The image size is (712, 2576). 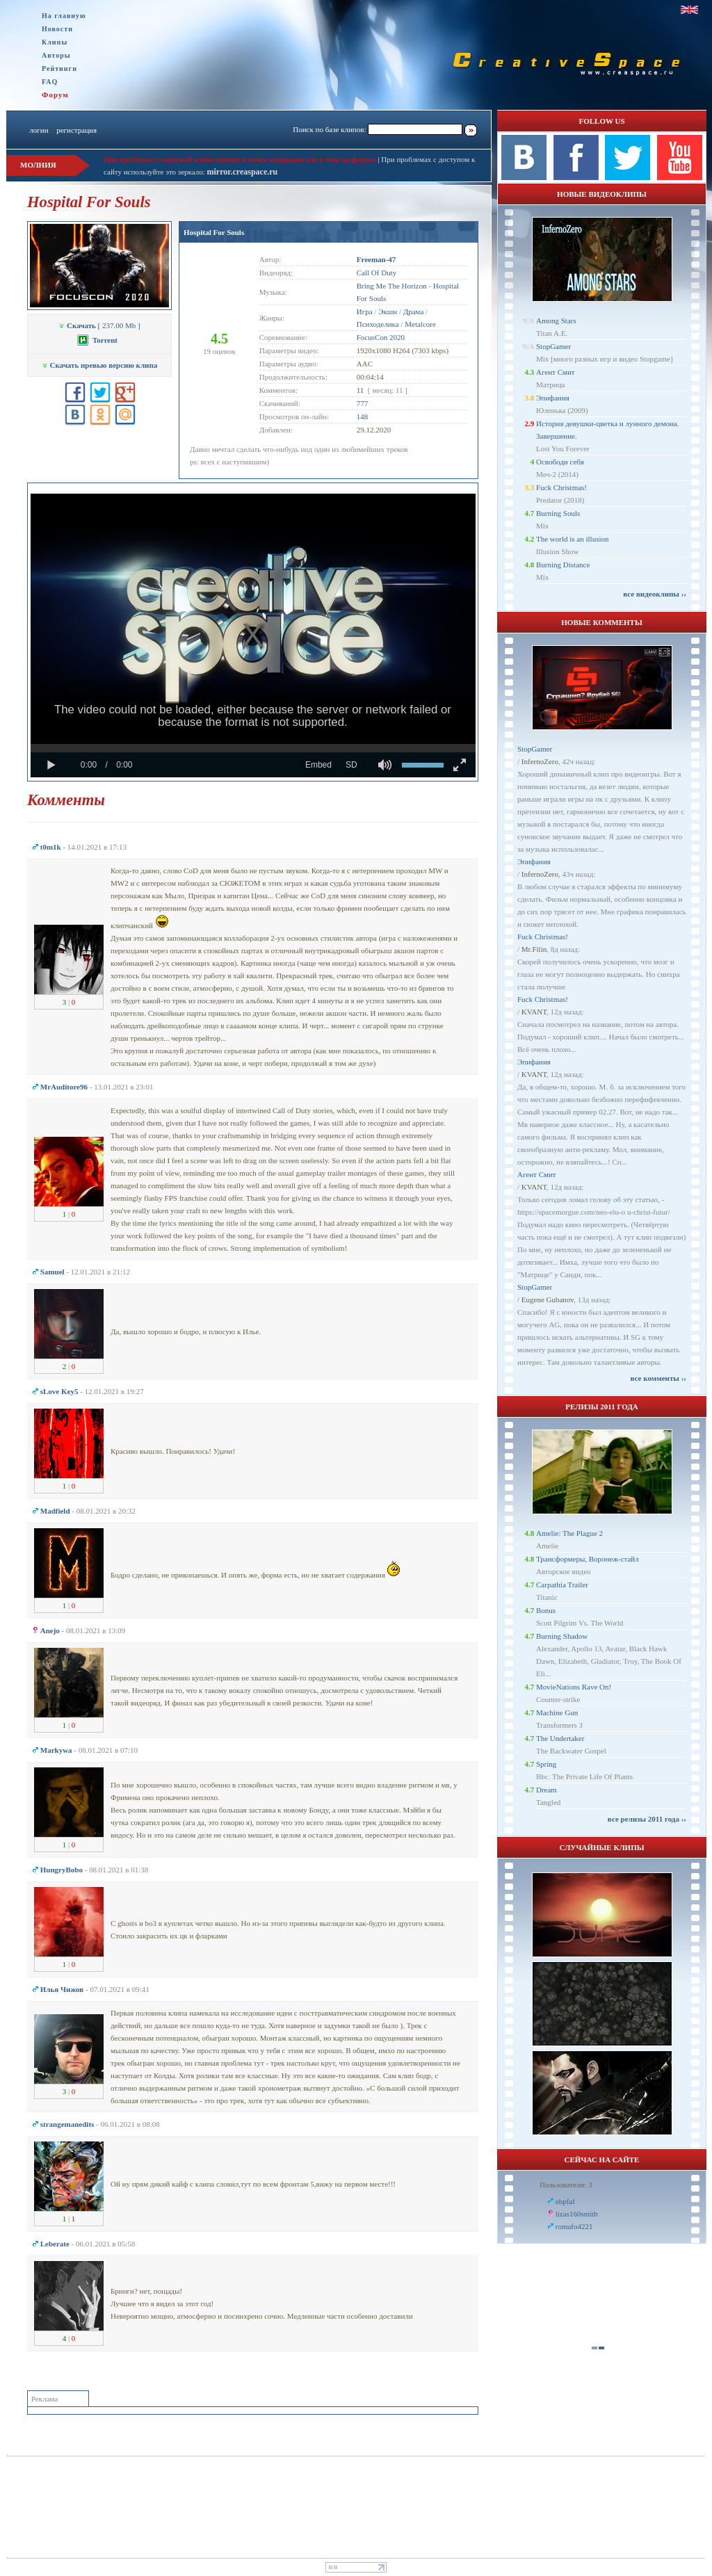 What do you see at coordinates (563, 564) in the screenshot?
I see `Burning Distance` at bounding box center [563, 564].